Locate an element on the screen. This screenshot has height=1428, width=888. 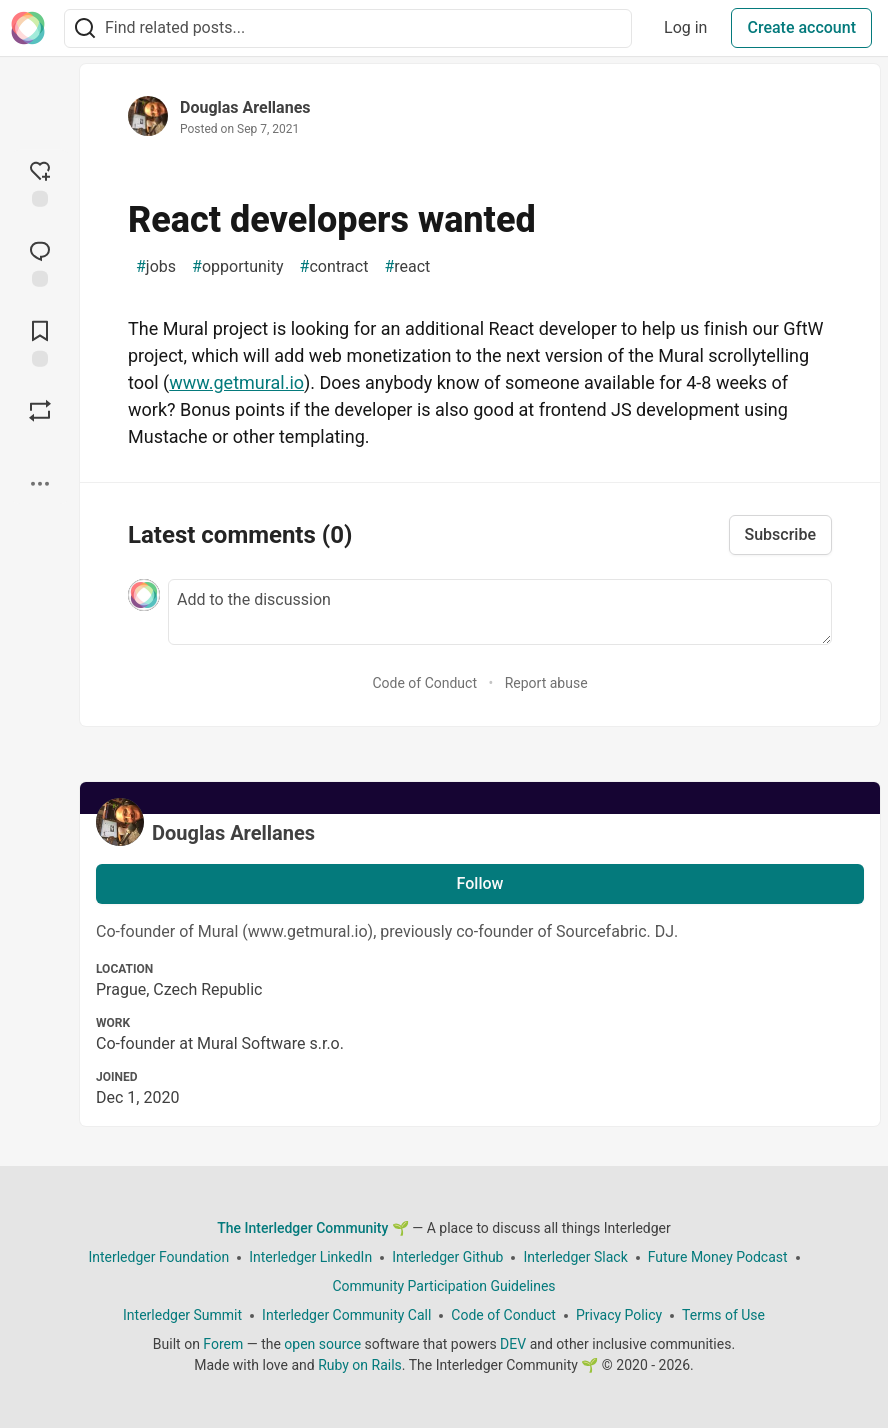
react is located at coordinates (407, 267).